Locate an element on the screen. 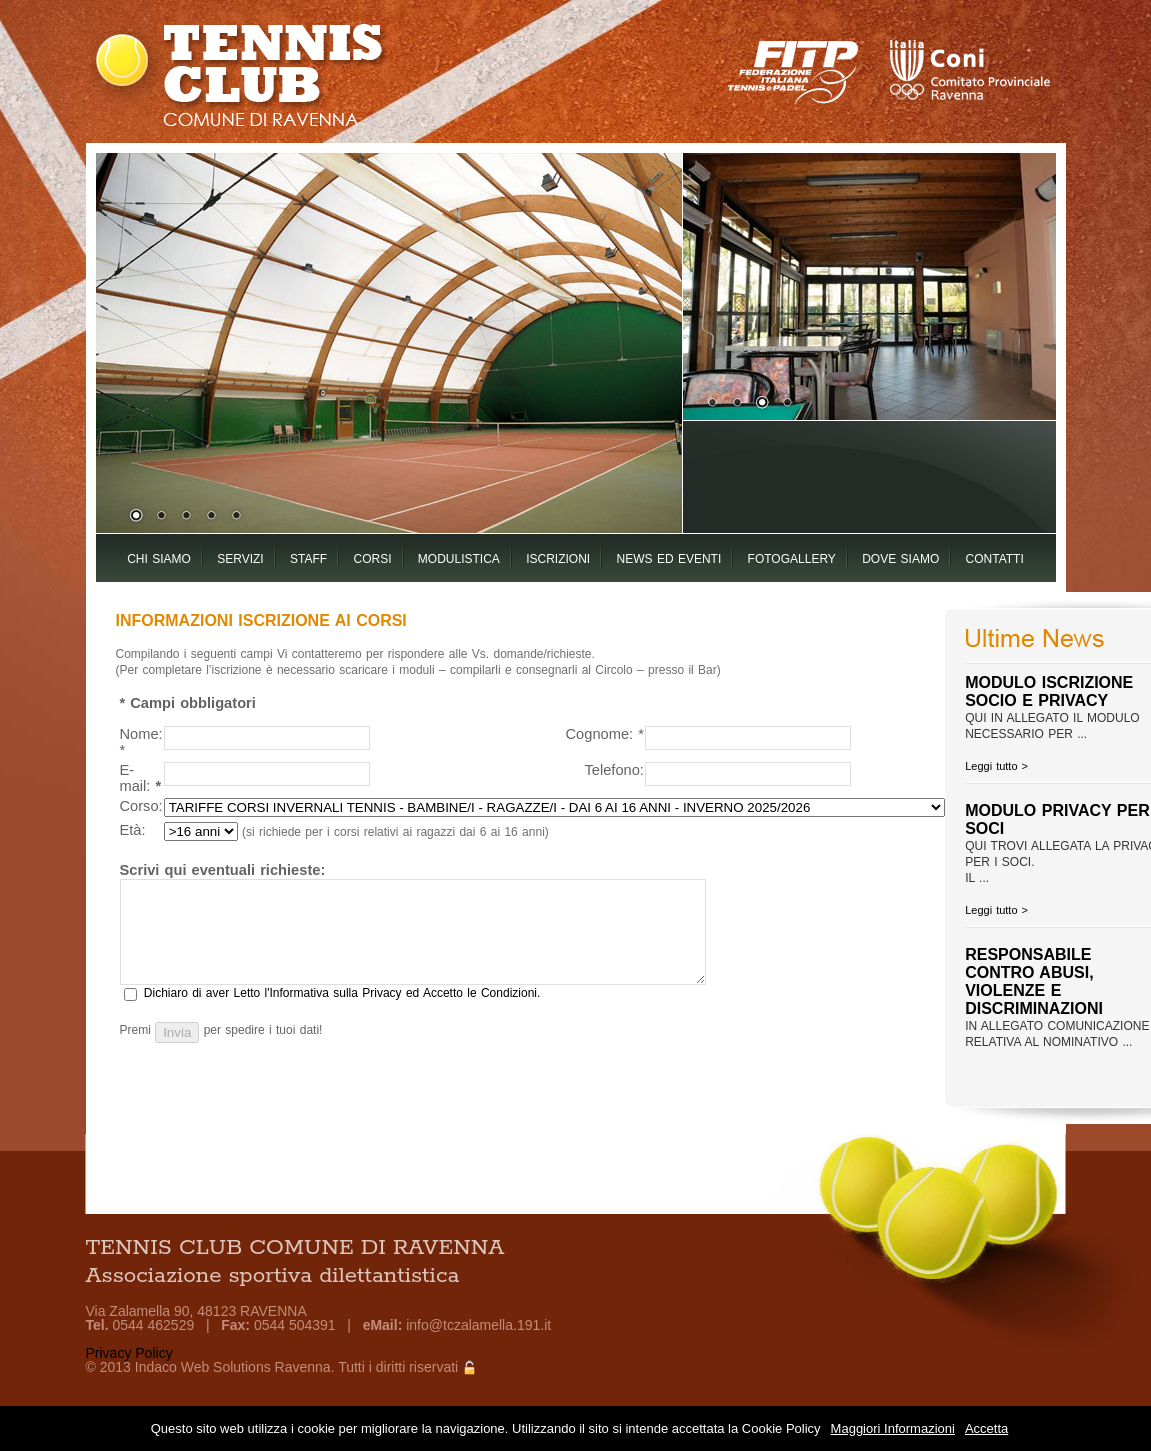 The image size is (1151, 1451). NEWS ED EVENTI is located at coordinates (669, 559).